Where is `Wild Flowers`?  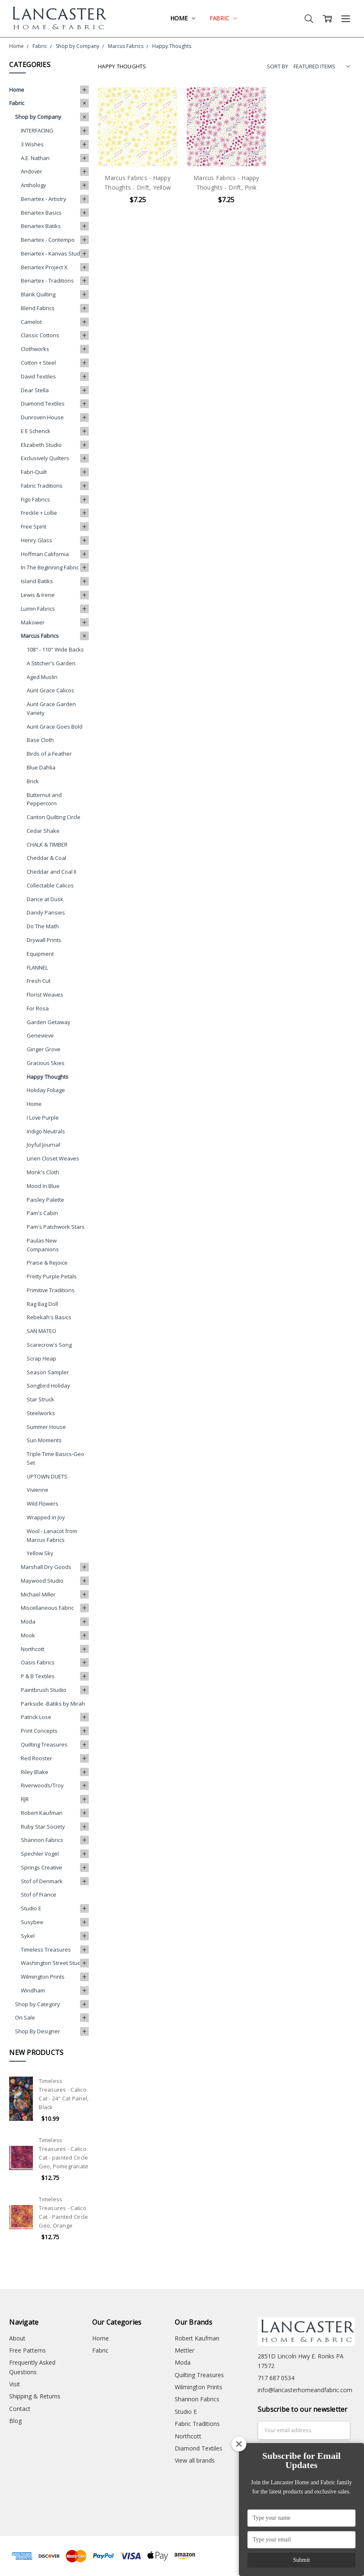
Wild Flowers is located at coordinates (42, 1503).